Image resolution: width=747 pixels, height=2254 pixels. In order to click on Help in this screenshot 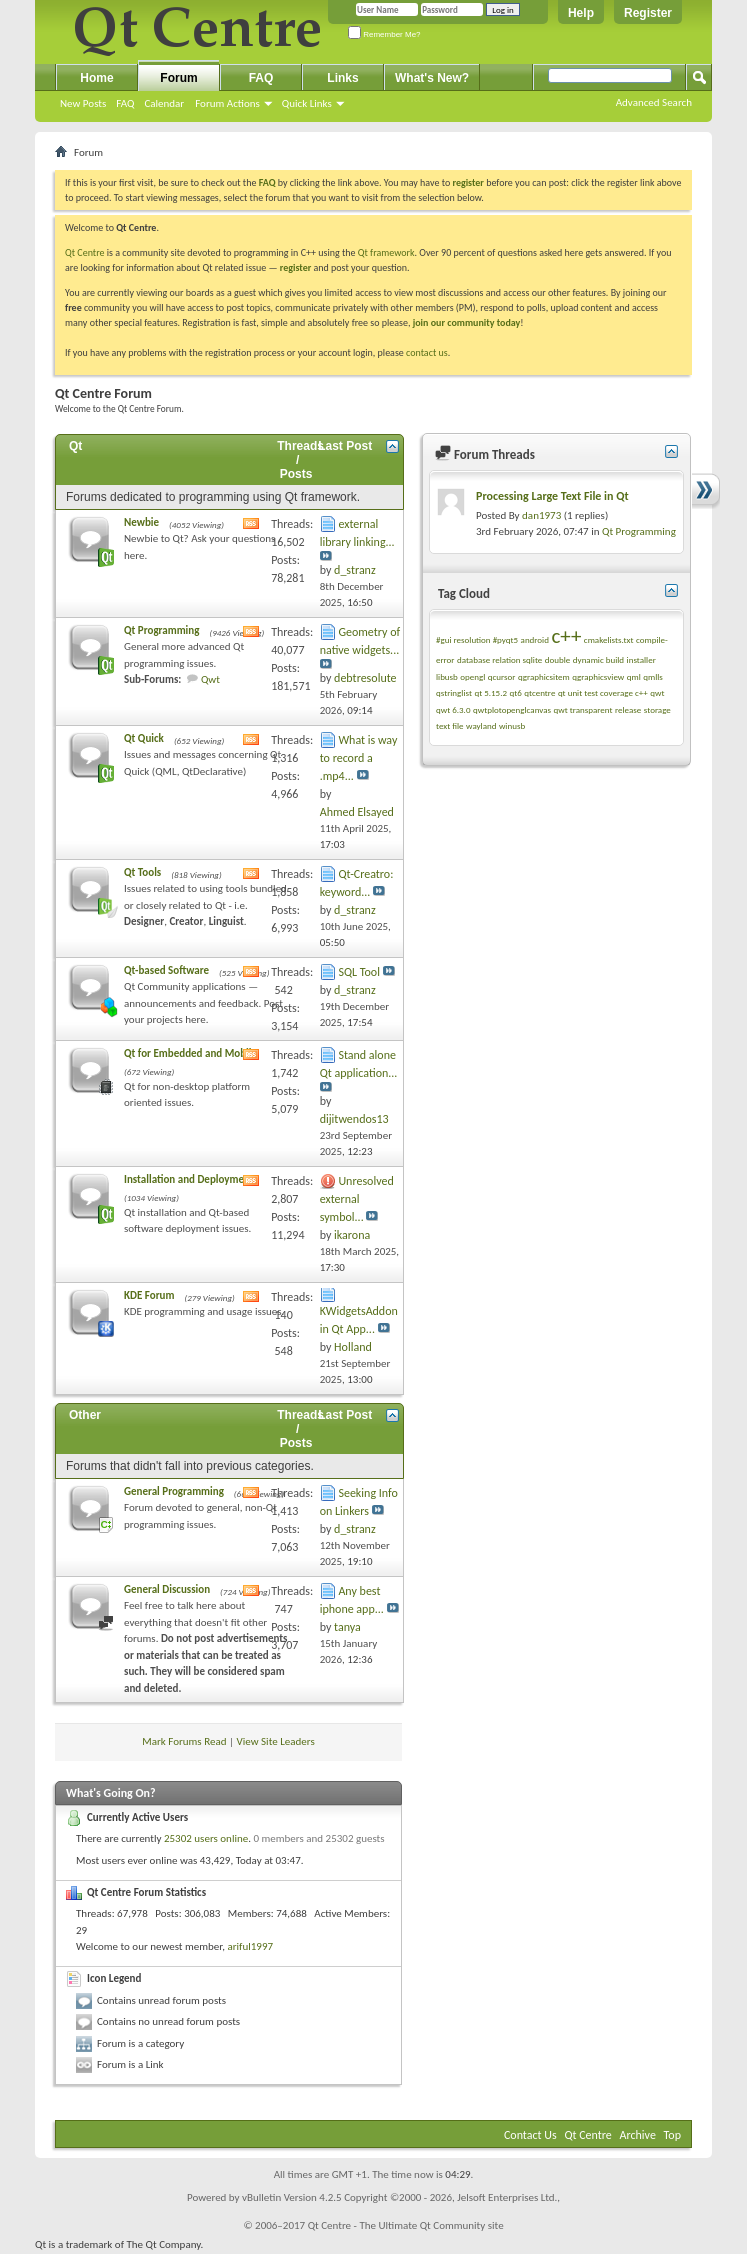, I will do `click(581, 13)`.